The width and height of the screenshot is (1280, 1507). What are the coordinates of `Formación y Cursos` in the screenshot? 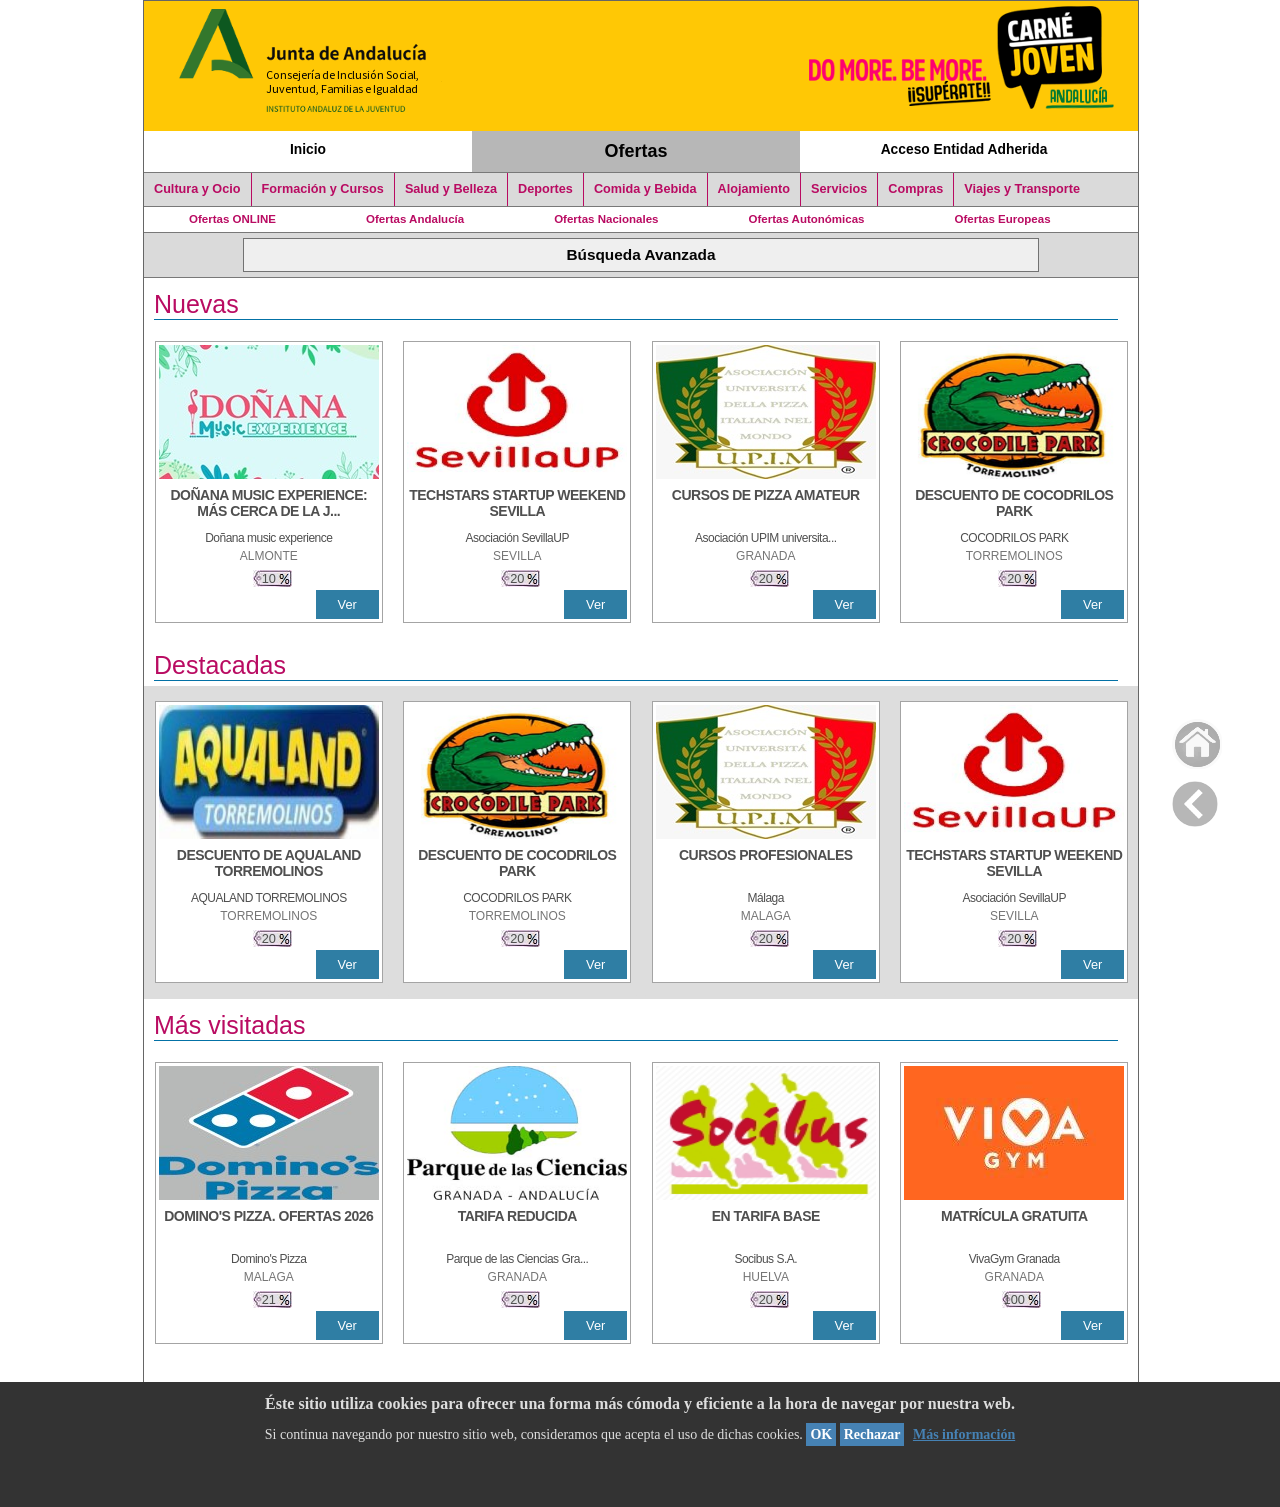 It's located at (323, 189).